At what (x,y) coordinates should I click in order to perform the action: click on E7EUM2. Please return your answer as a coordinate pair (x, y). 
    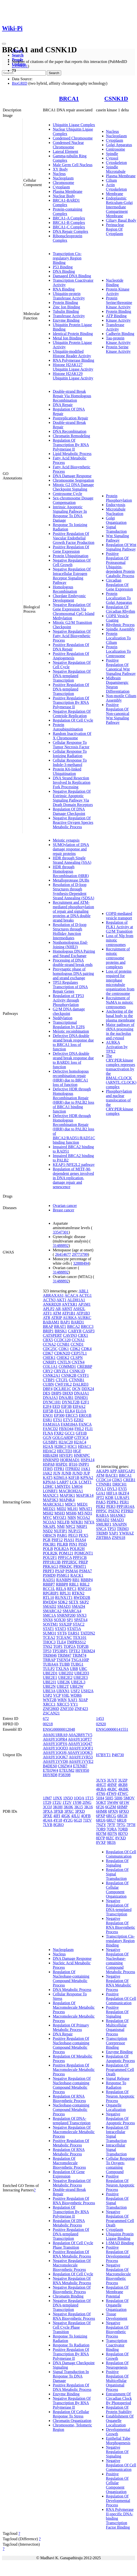
    Looking at the image, I should click on (66, 1770).